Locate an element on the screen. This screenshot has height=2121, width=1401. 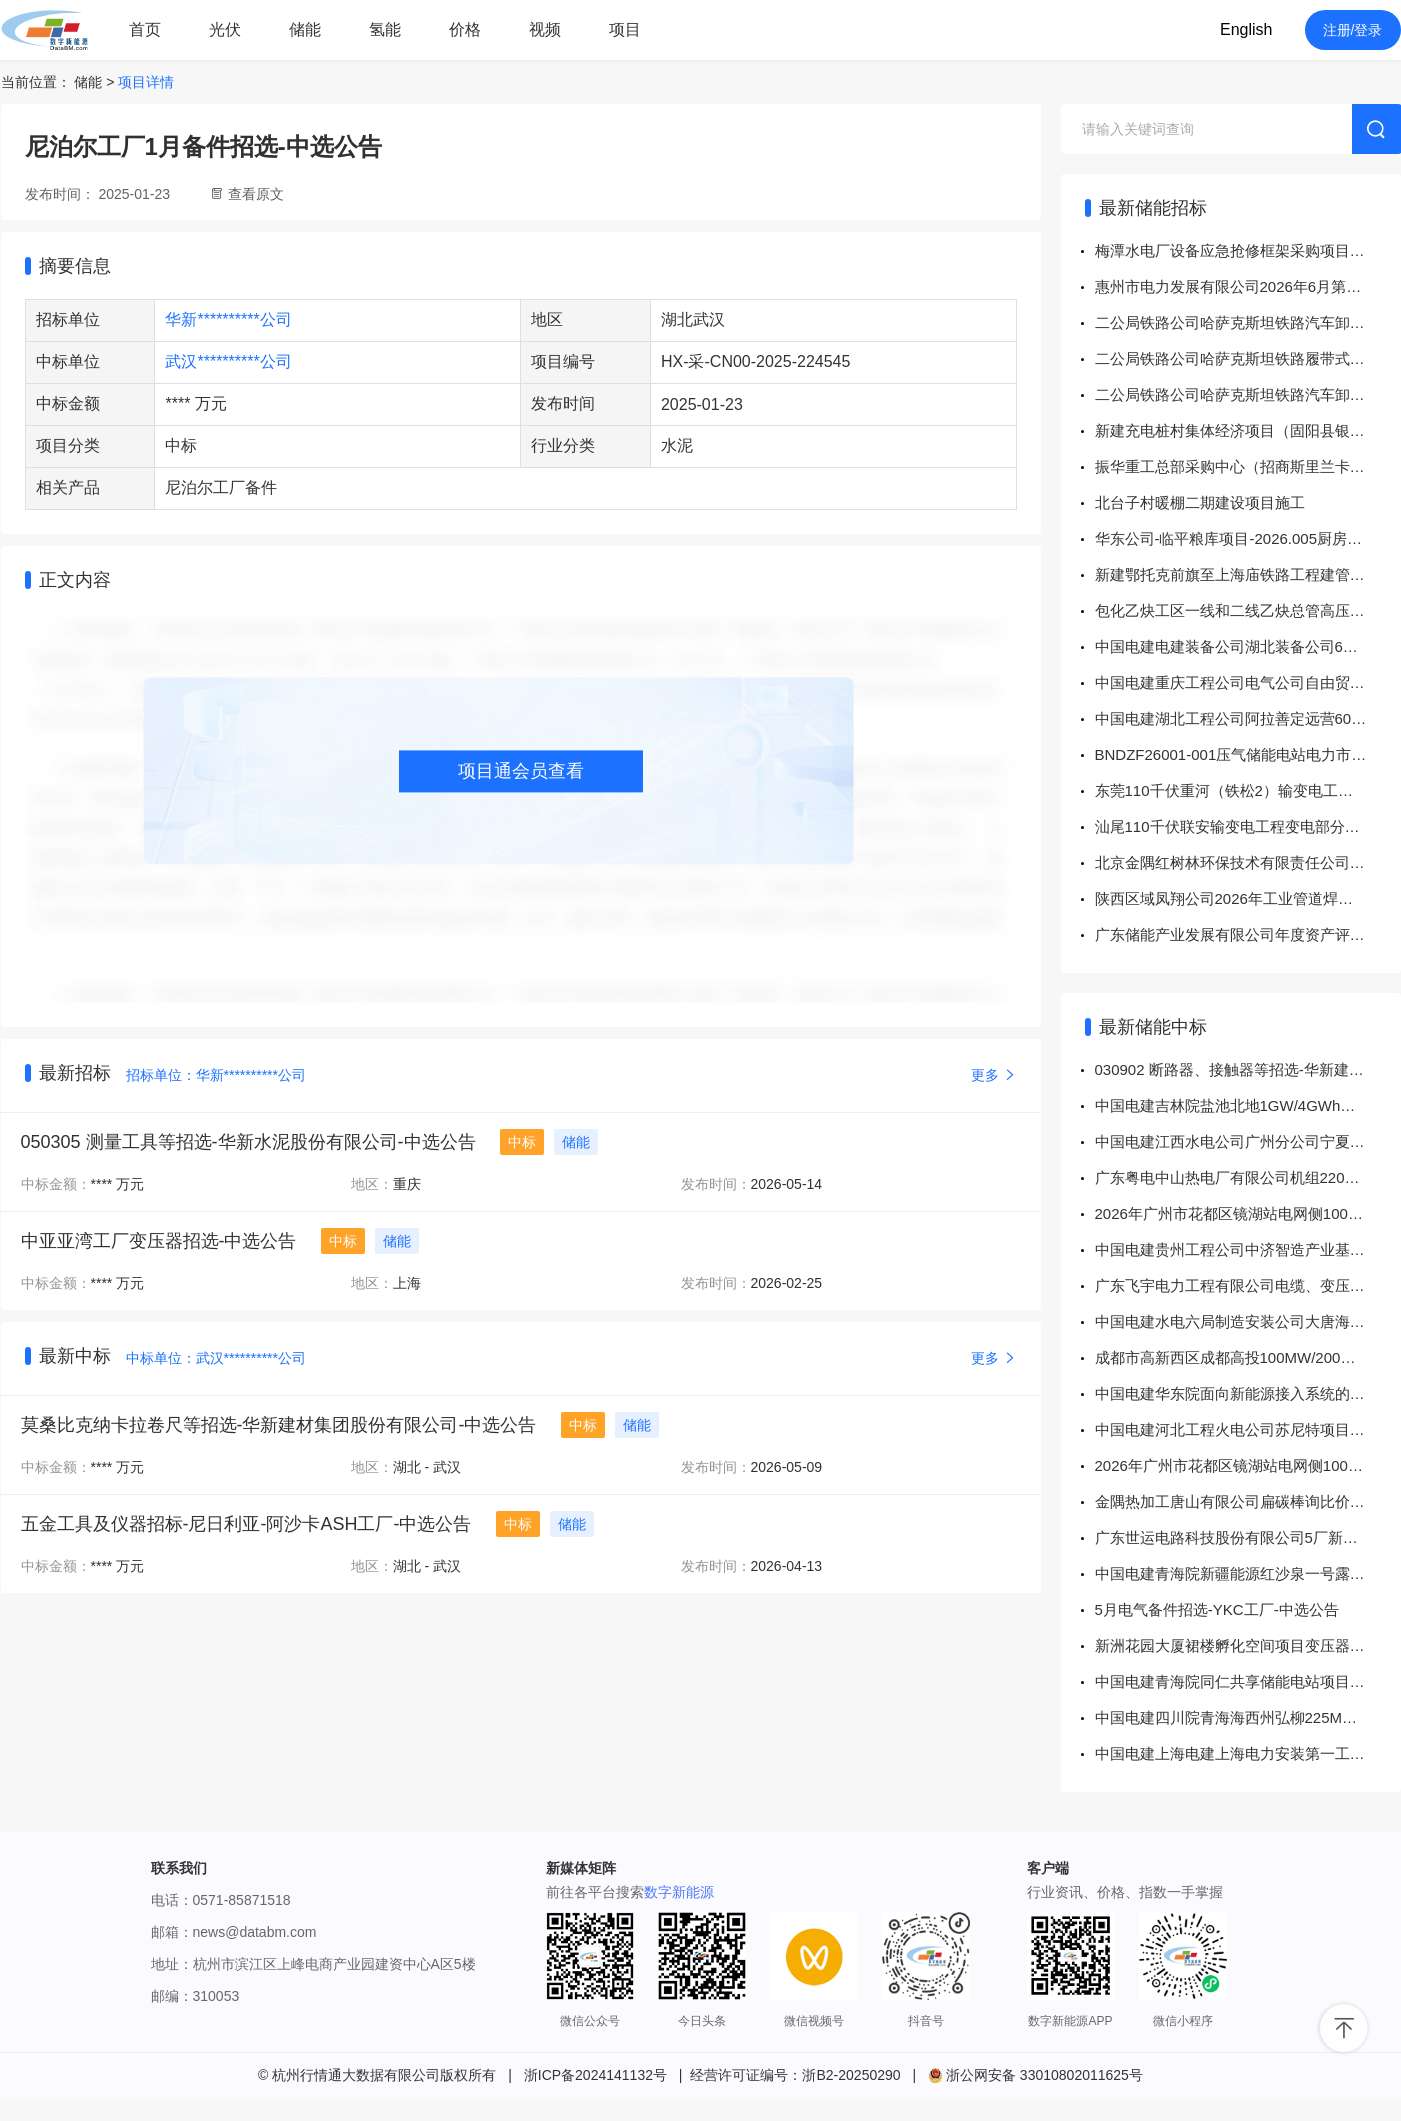
振华重工总部采购中心（招商斯里兰卡汉班托塔HIPG码头16台轮胎吊/1002001604锂电池)直接采购公告 is located at coordinates (1248, 466).